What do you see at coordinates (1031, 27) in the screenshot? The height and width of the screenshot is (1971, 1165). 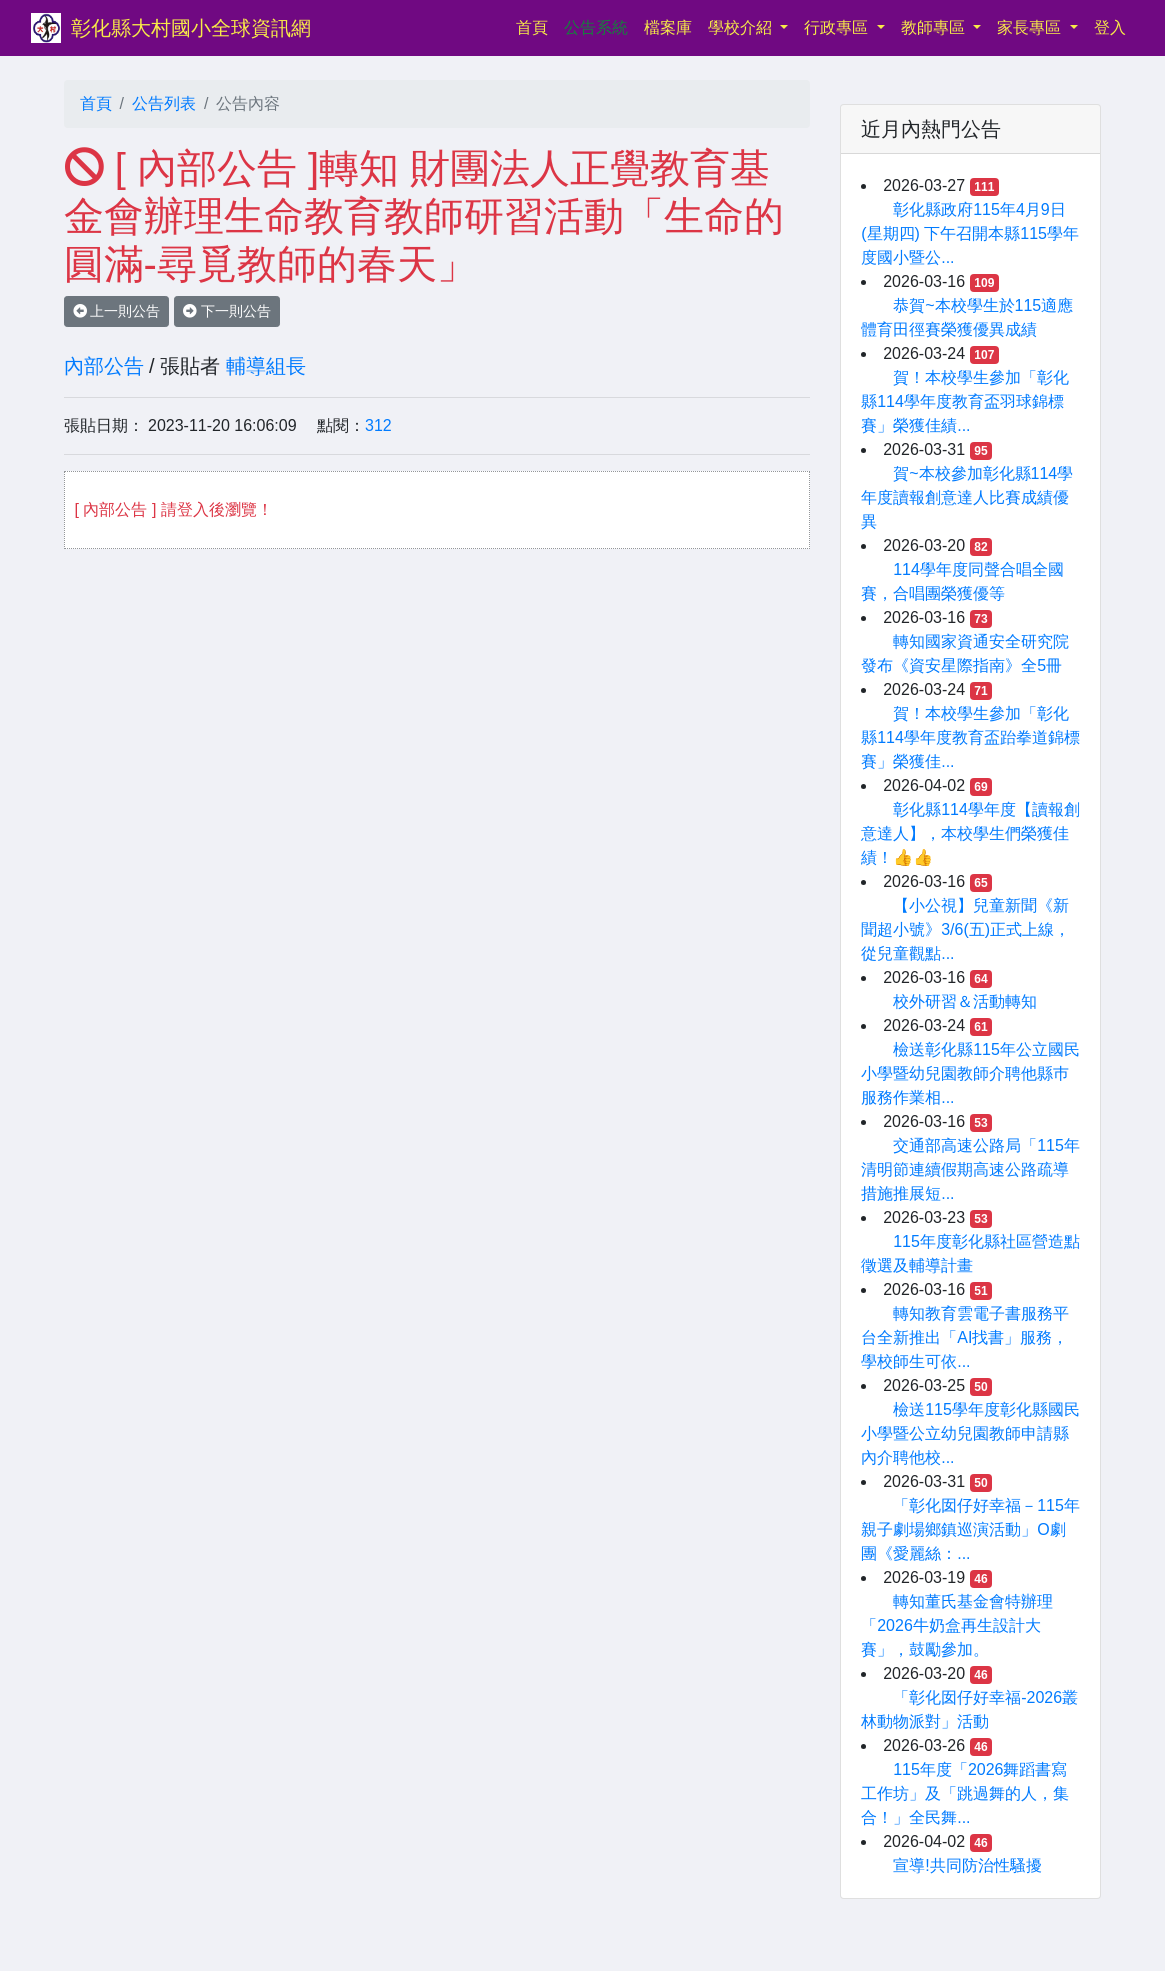 I see `家長專區` at bounding box center [1031, 27].